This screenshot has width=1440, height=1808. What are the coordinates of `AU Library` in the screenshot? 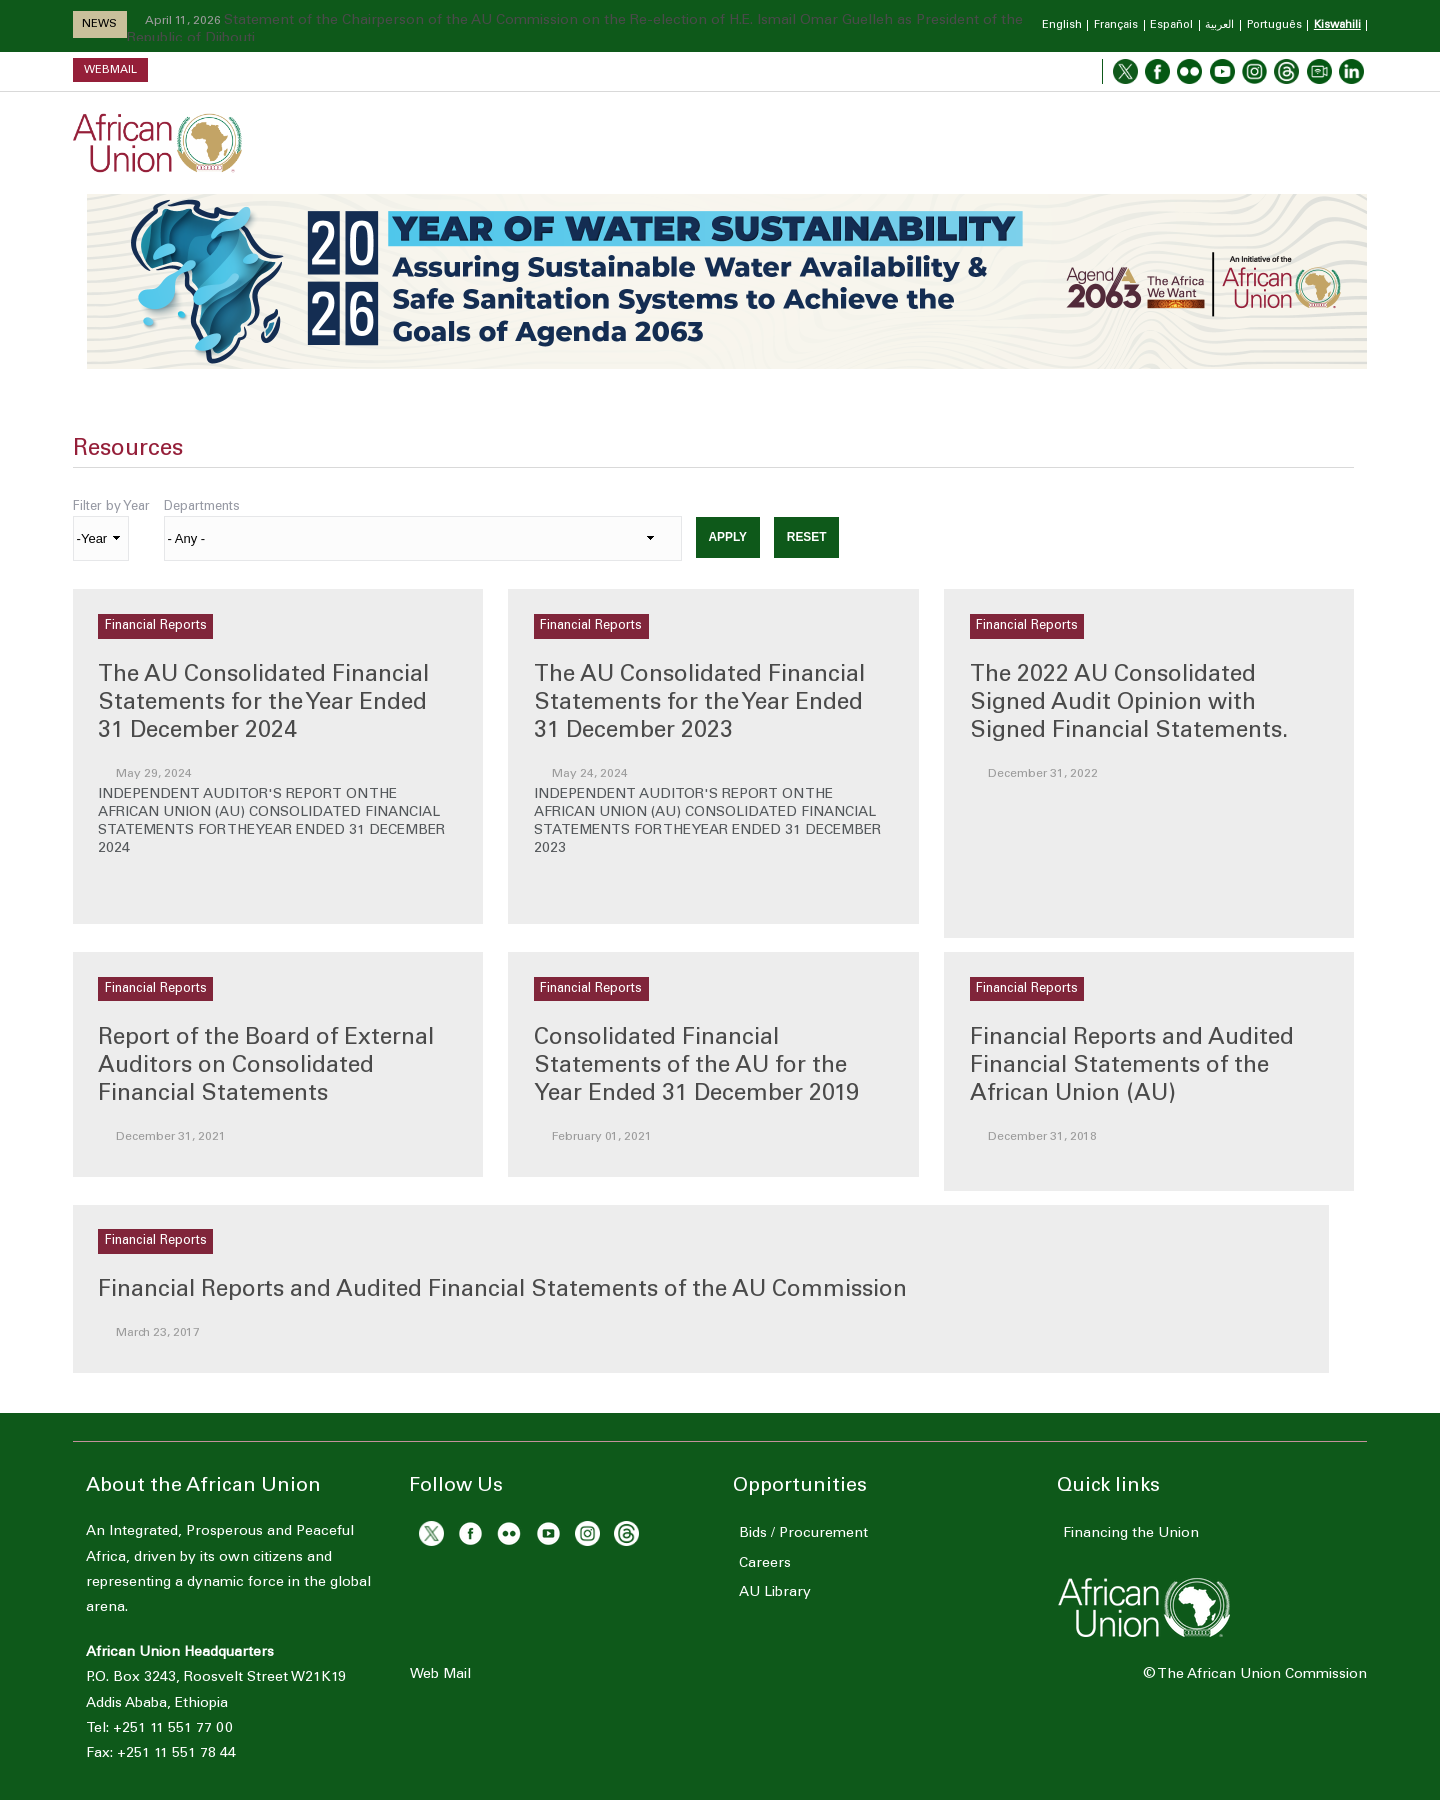 It's located at (769, 1593).